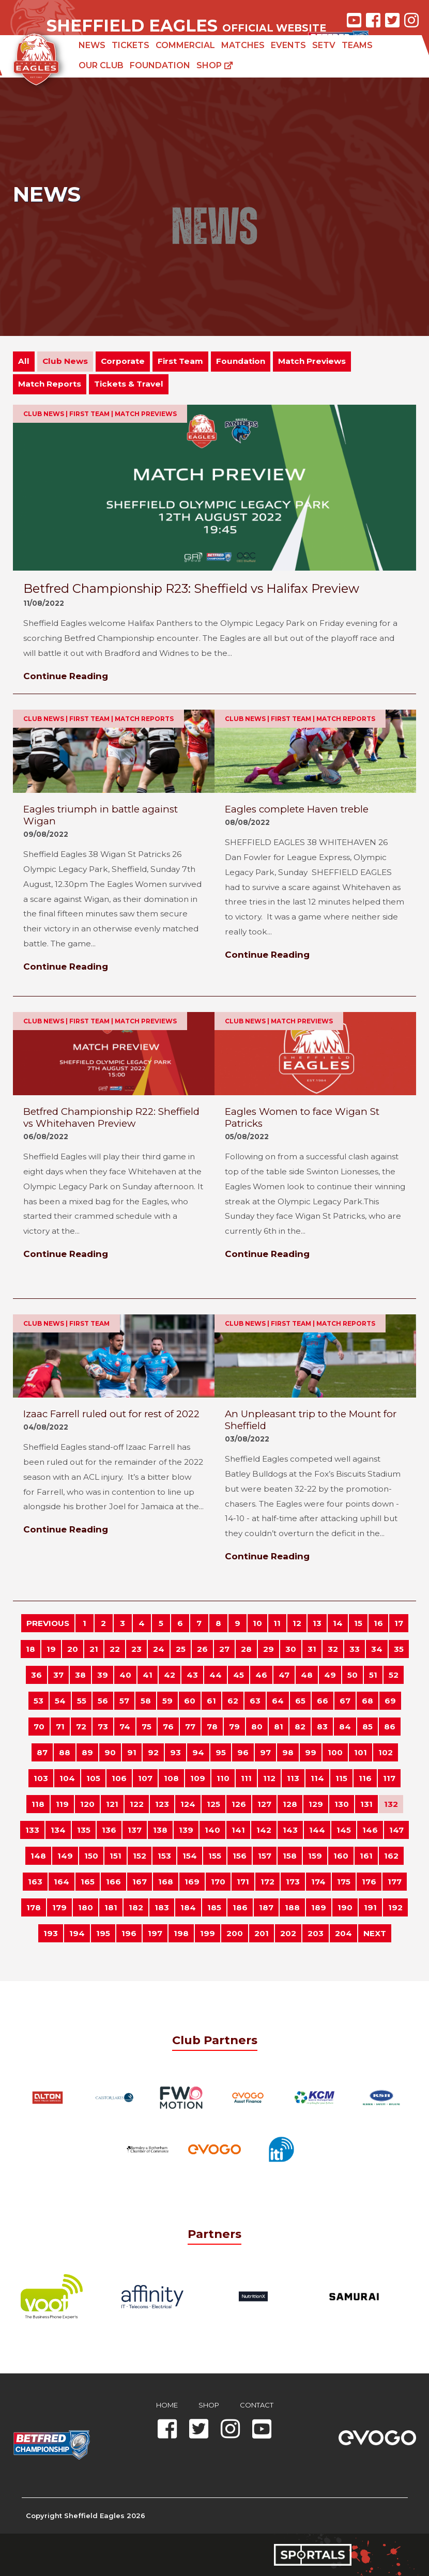 The image size is (429, 2576). Describe the element at coordinates (370, 1830) in the screenshot. I see `146` at that location.